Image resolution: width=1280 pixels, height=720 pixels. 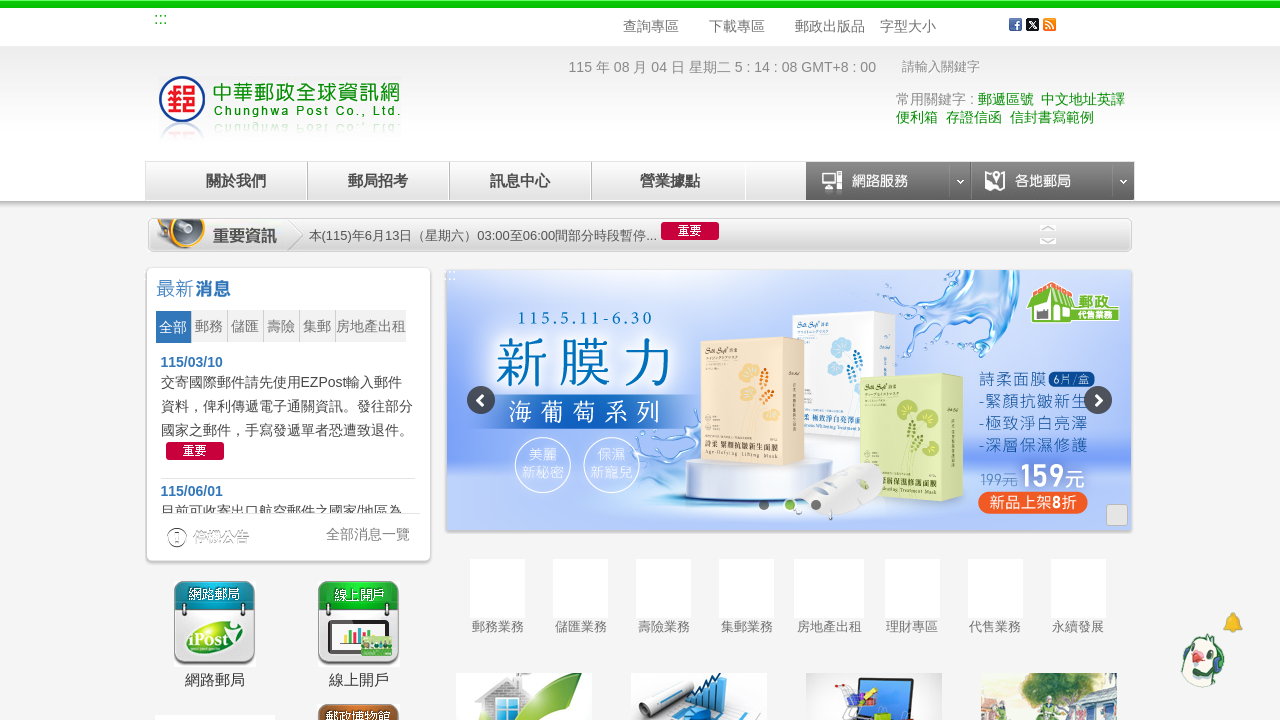 I want to click on 下載專區, so click(x=737, y=26).